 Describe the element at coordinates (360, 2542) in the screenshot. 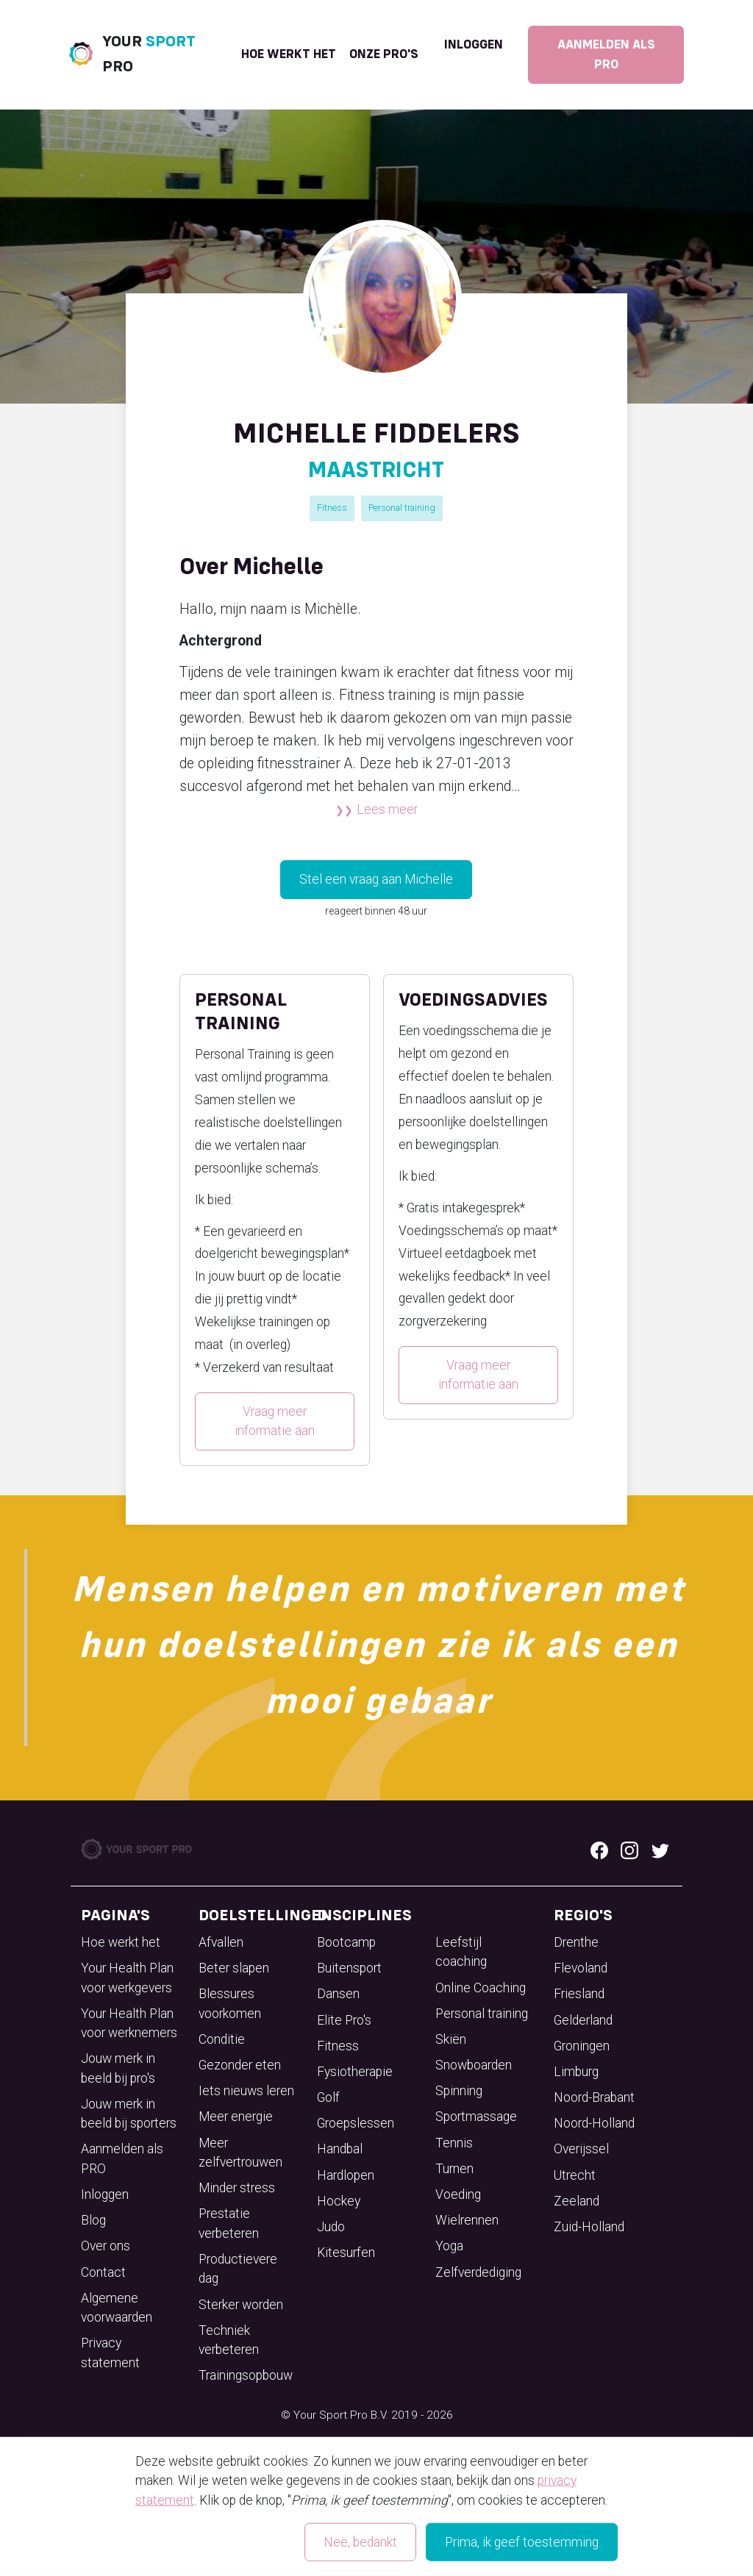

I see `Nee, bedankt` at that location.